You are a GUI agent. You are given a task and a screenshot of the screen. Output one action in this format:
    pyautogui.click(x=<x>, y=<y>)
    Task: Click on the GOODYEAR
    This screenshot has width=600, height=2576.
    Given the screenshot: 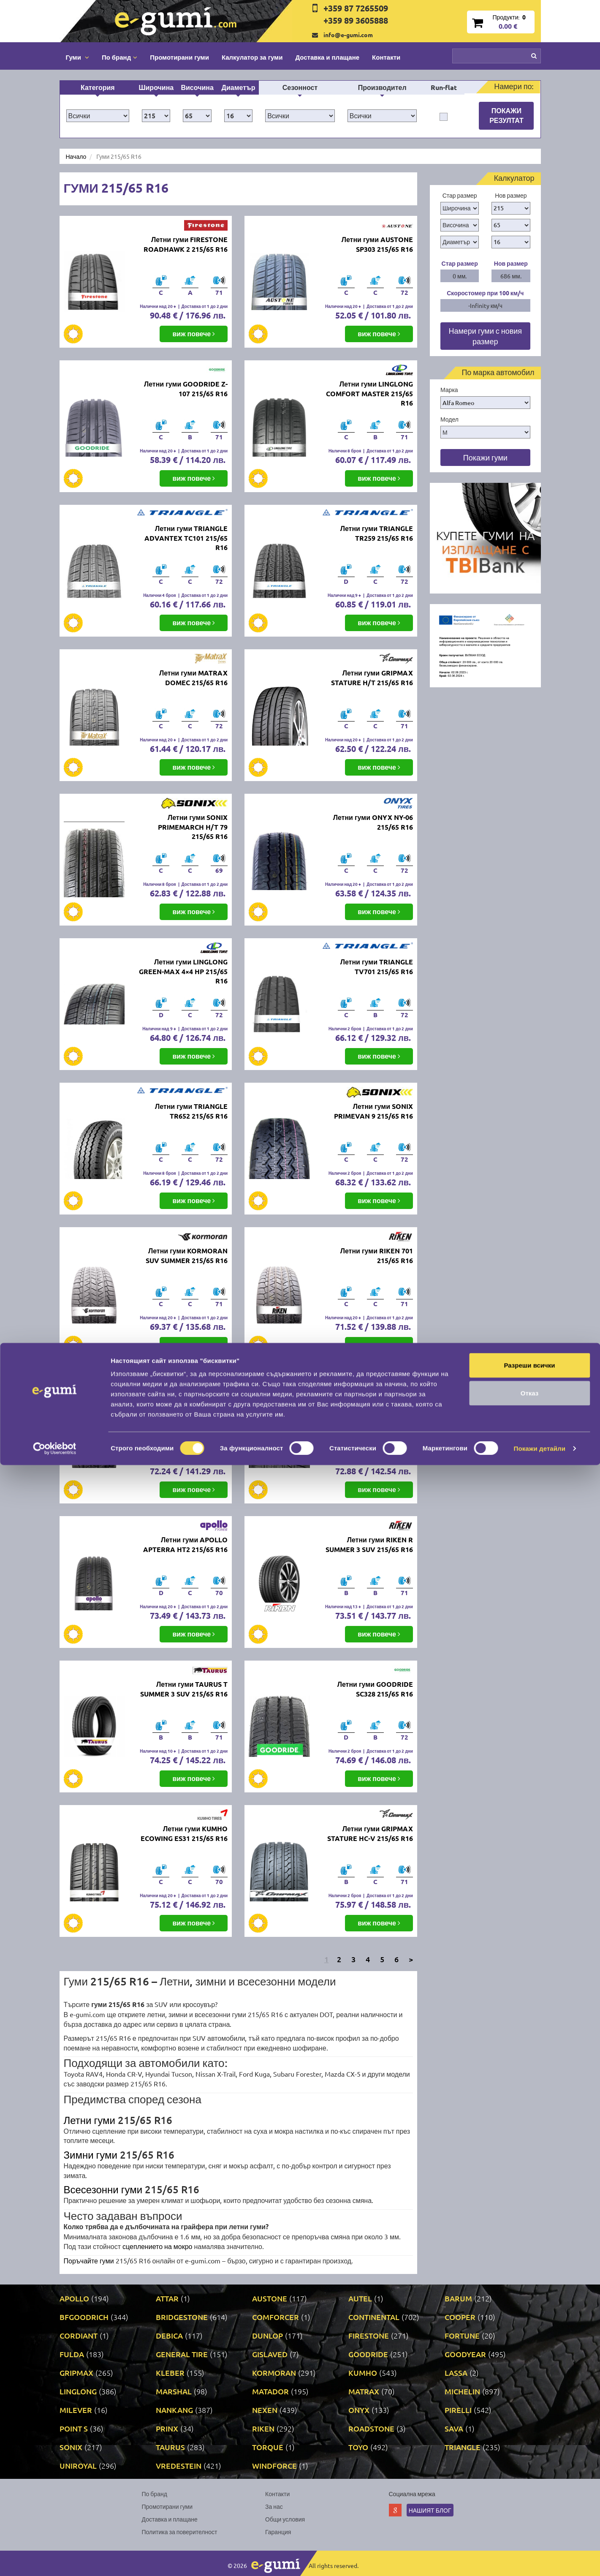 What is the action you would take?
    pyautogui.click(x=465, y=2354)
    